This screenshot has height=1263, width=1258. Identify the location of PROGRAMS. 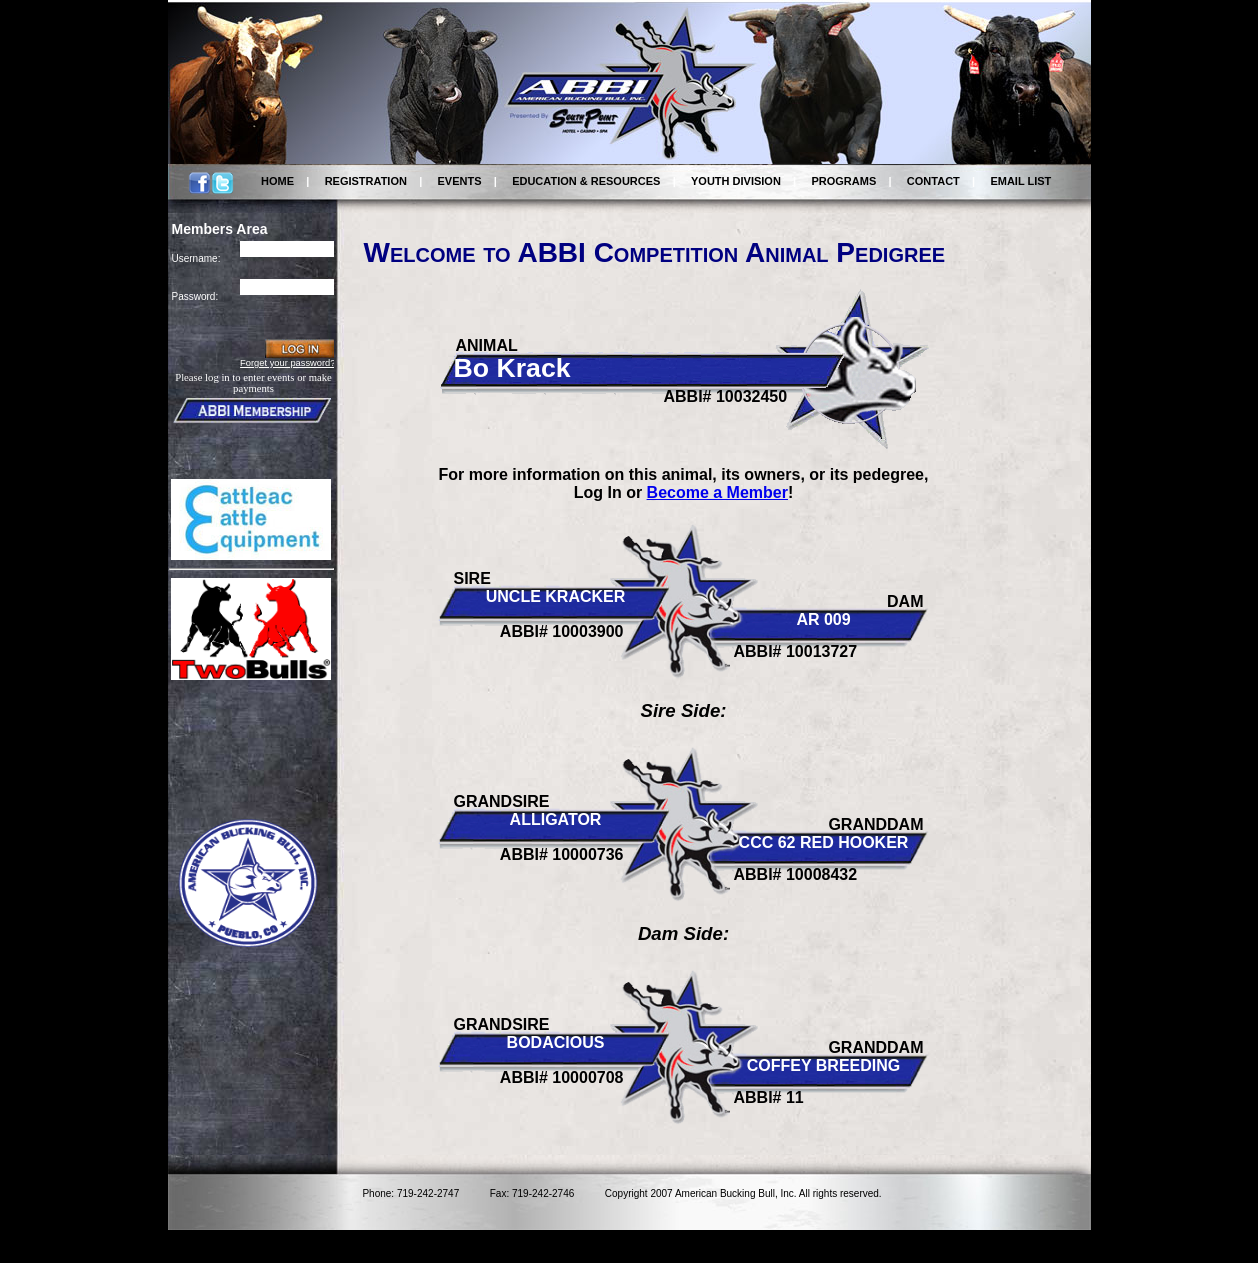
(843, 181).